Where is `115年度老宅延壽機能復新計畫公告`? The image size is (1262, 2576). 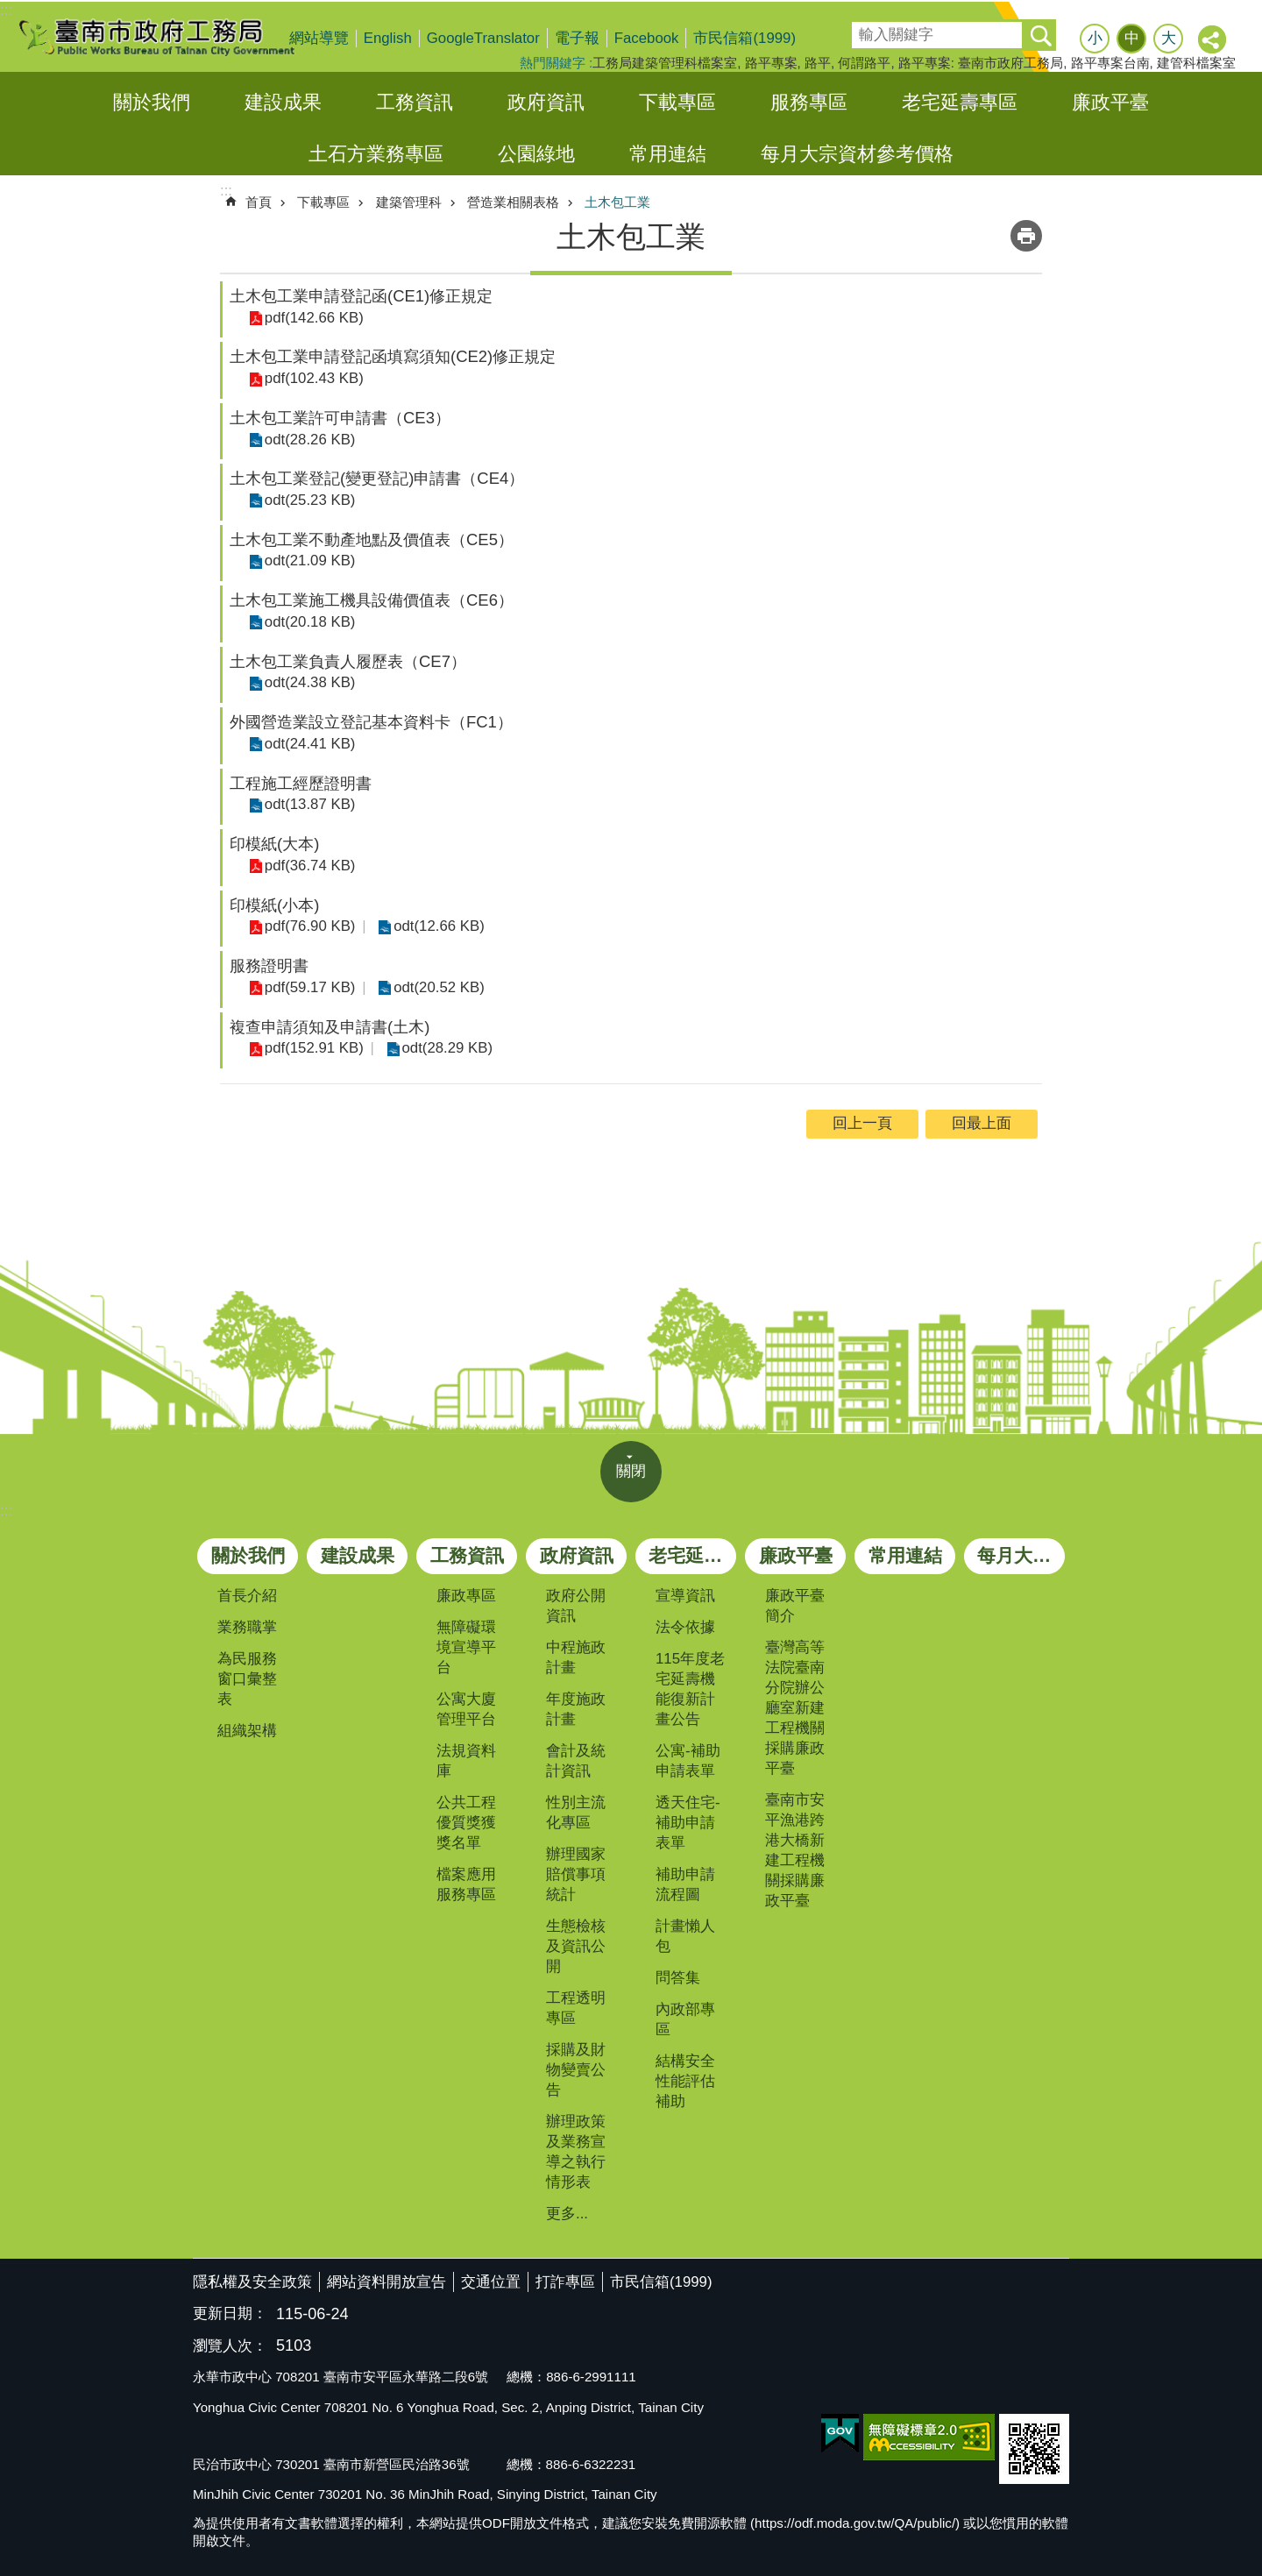
115年度老宅延壽機能復新計畫公告 is located at coordinates (690, 1689).